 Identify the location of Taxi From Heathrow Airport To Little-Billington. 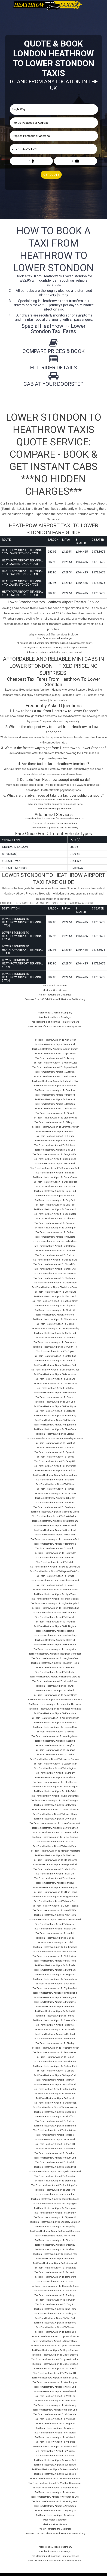
(55, 1786).